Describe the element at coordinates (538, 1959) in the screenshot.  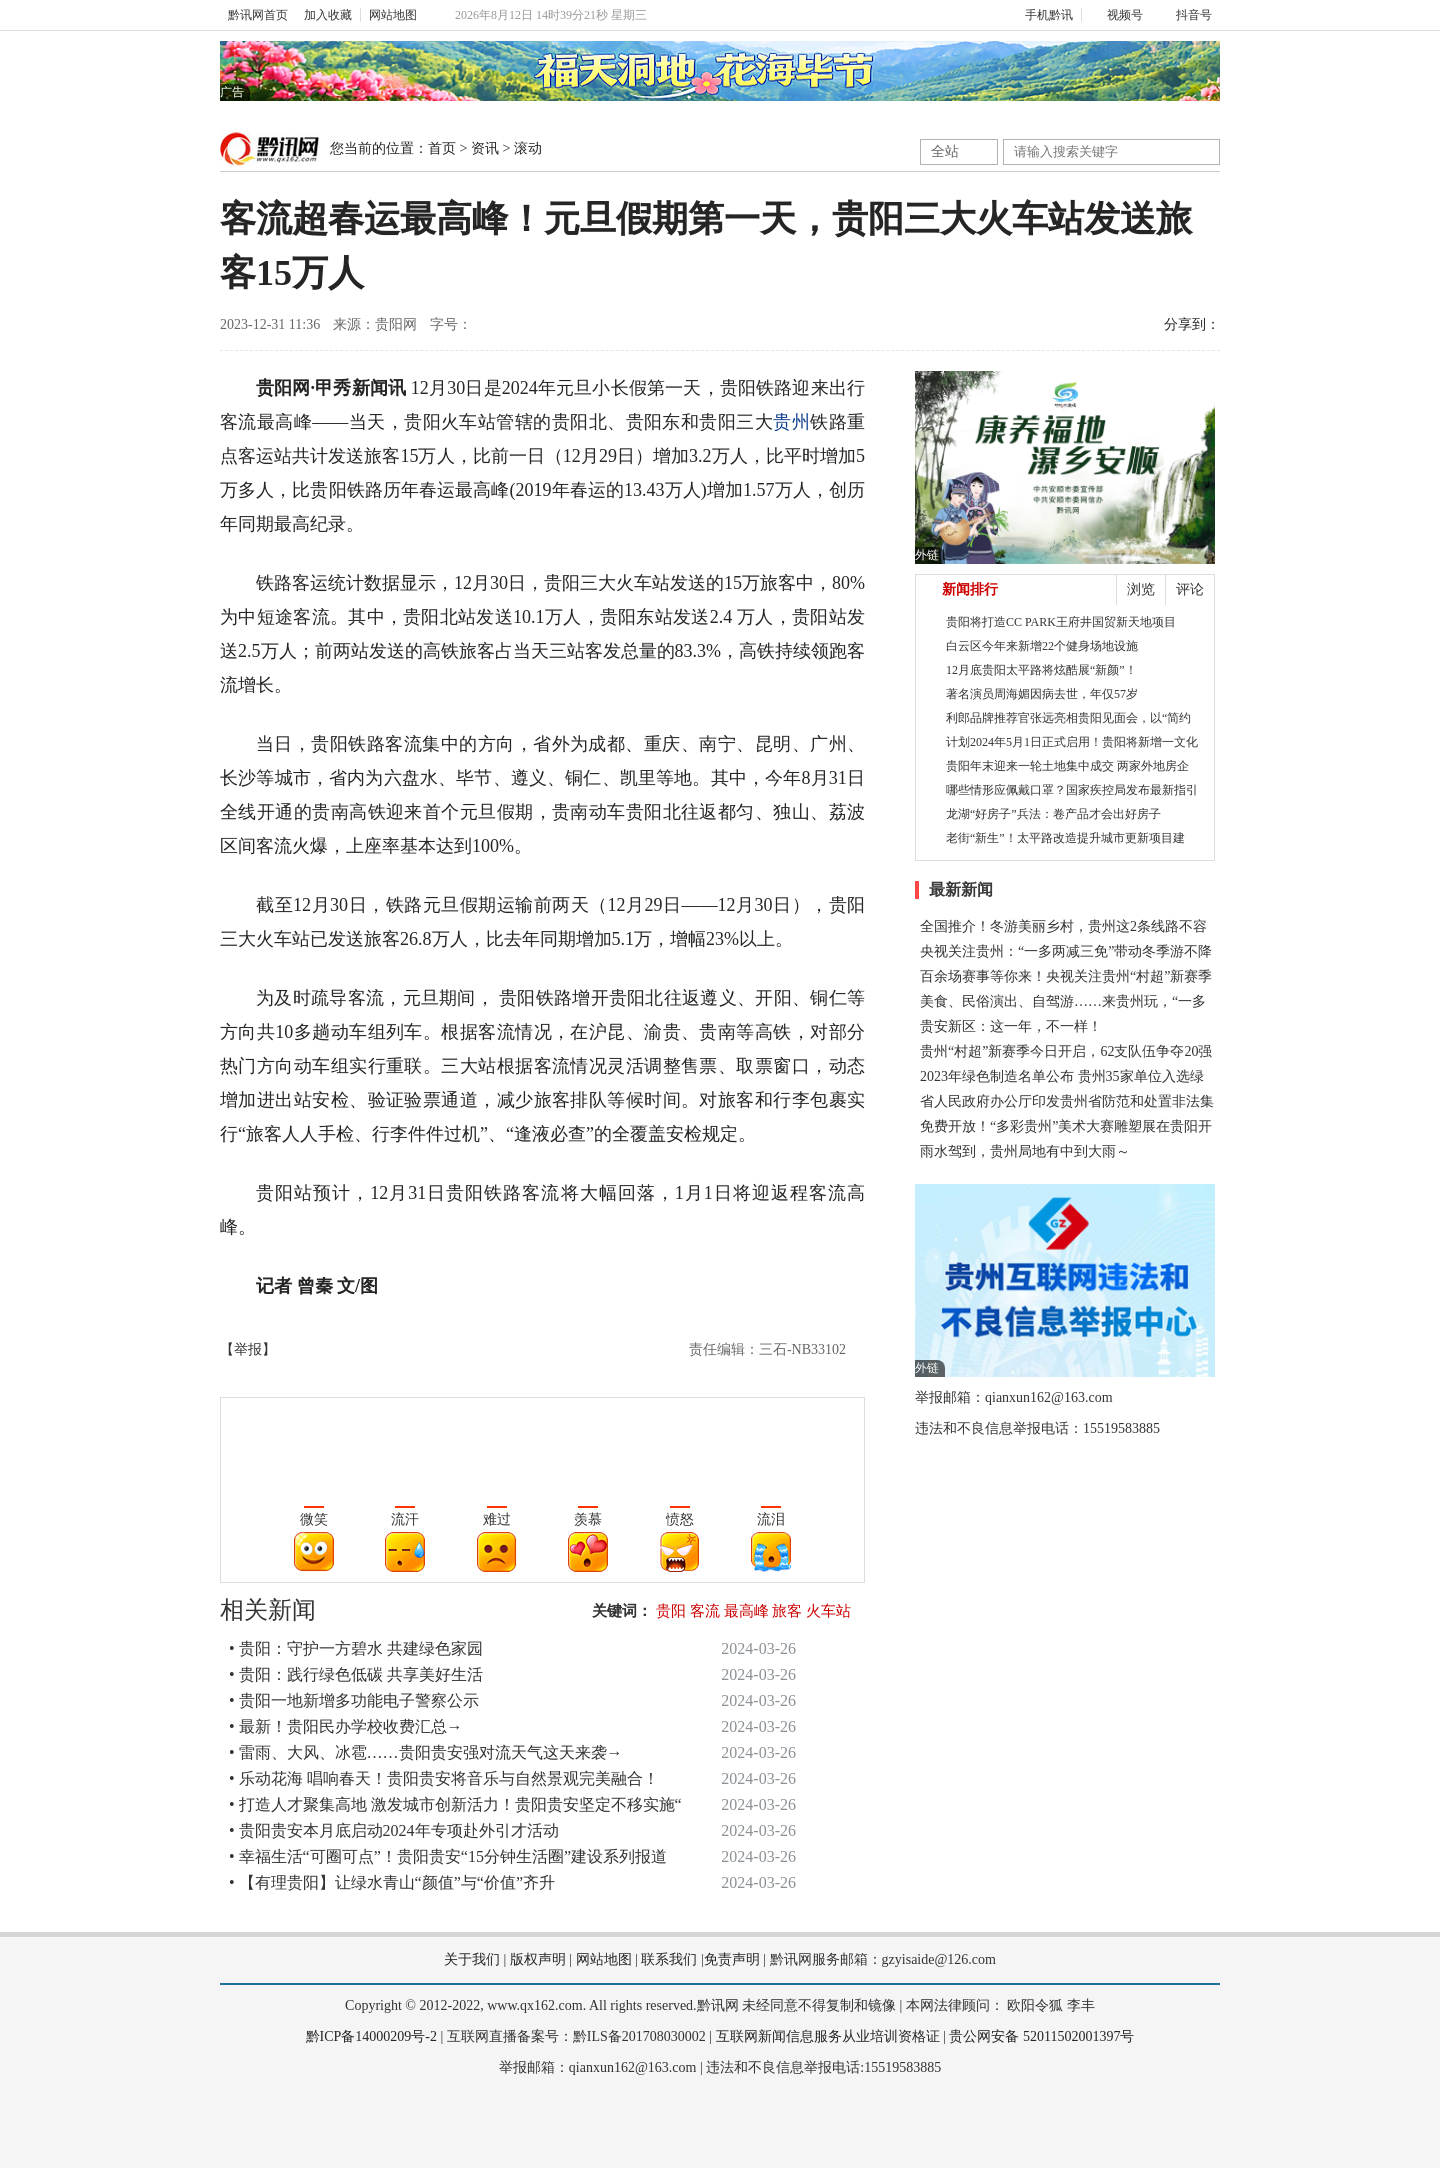
I see `版权声明` at that location.